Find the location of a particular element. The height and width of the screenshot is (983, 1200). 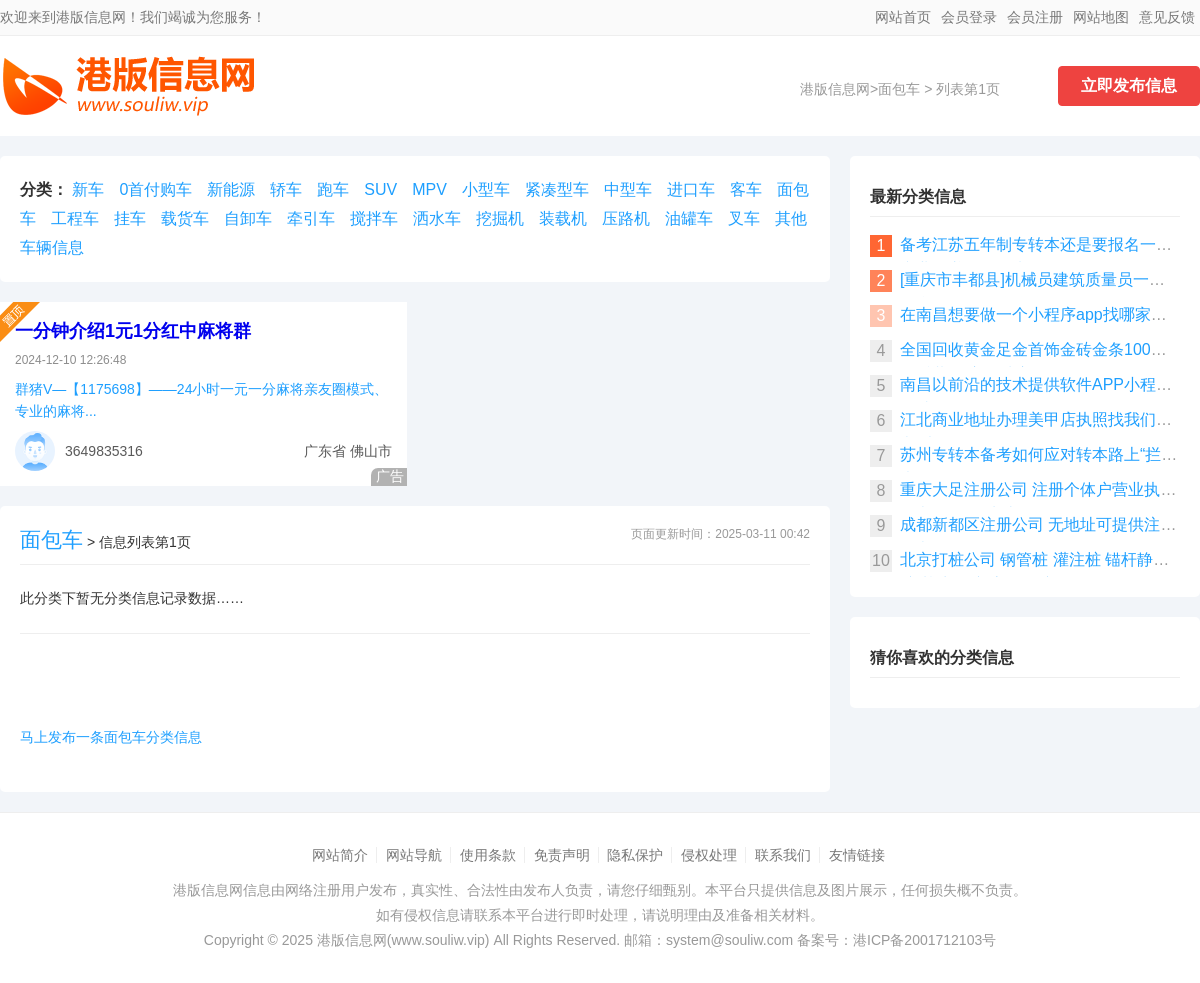

会员注册 is located at coordinates (1035, 17).